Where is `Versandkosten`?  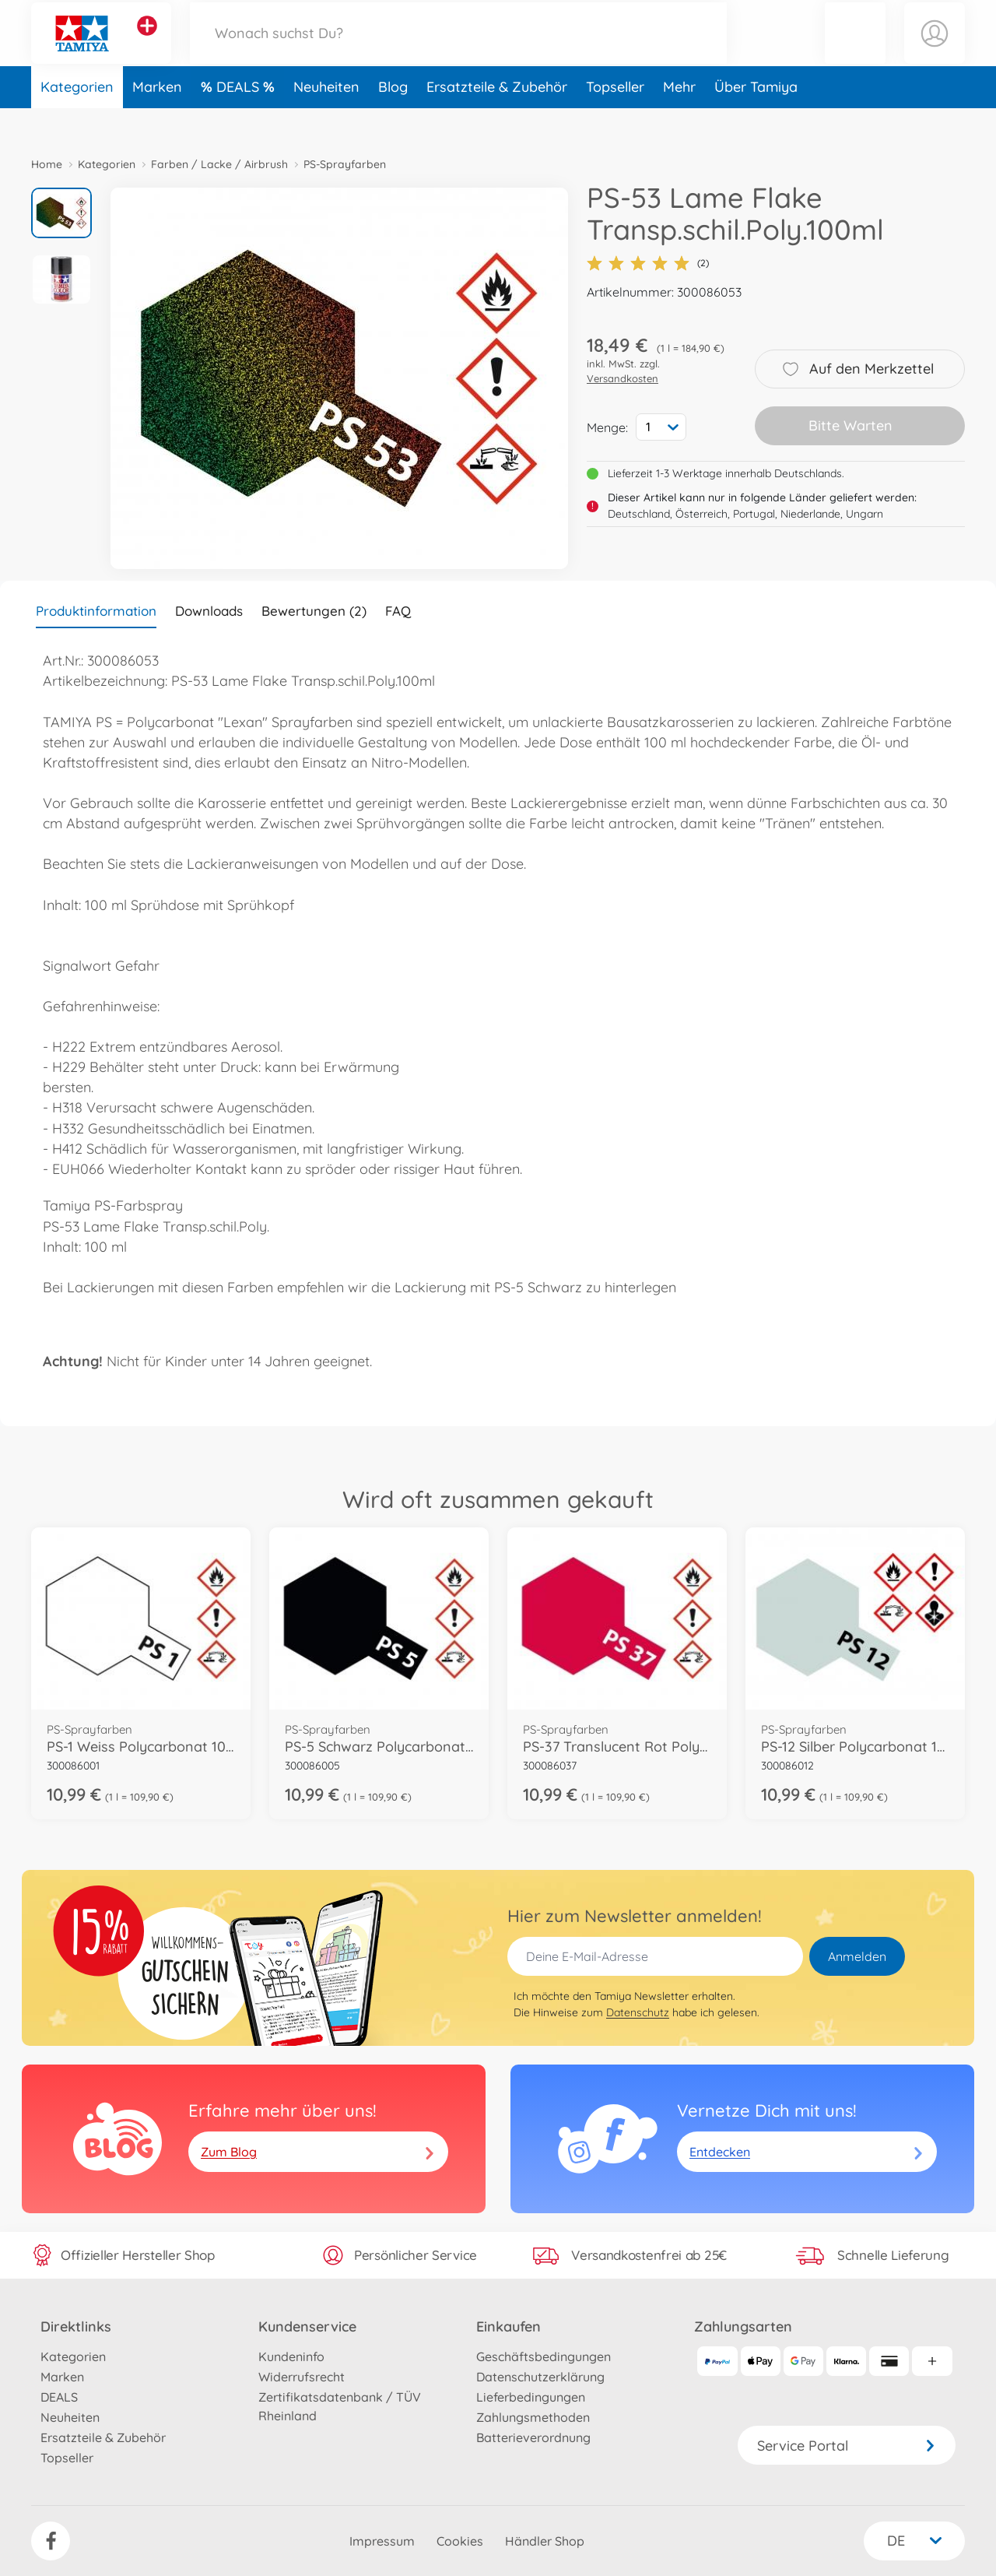
Versandkosten is located at coordinates (622, 378).